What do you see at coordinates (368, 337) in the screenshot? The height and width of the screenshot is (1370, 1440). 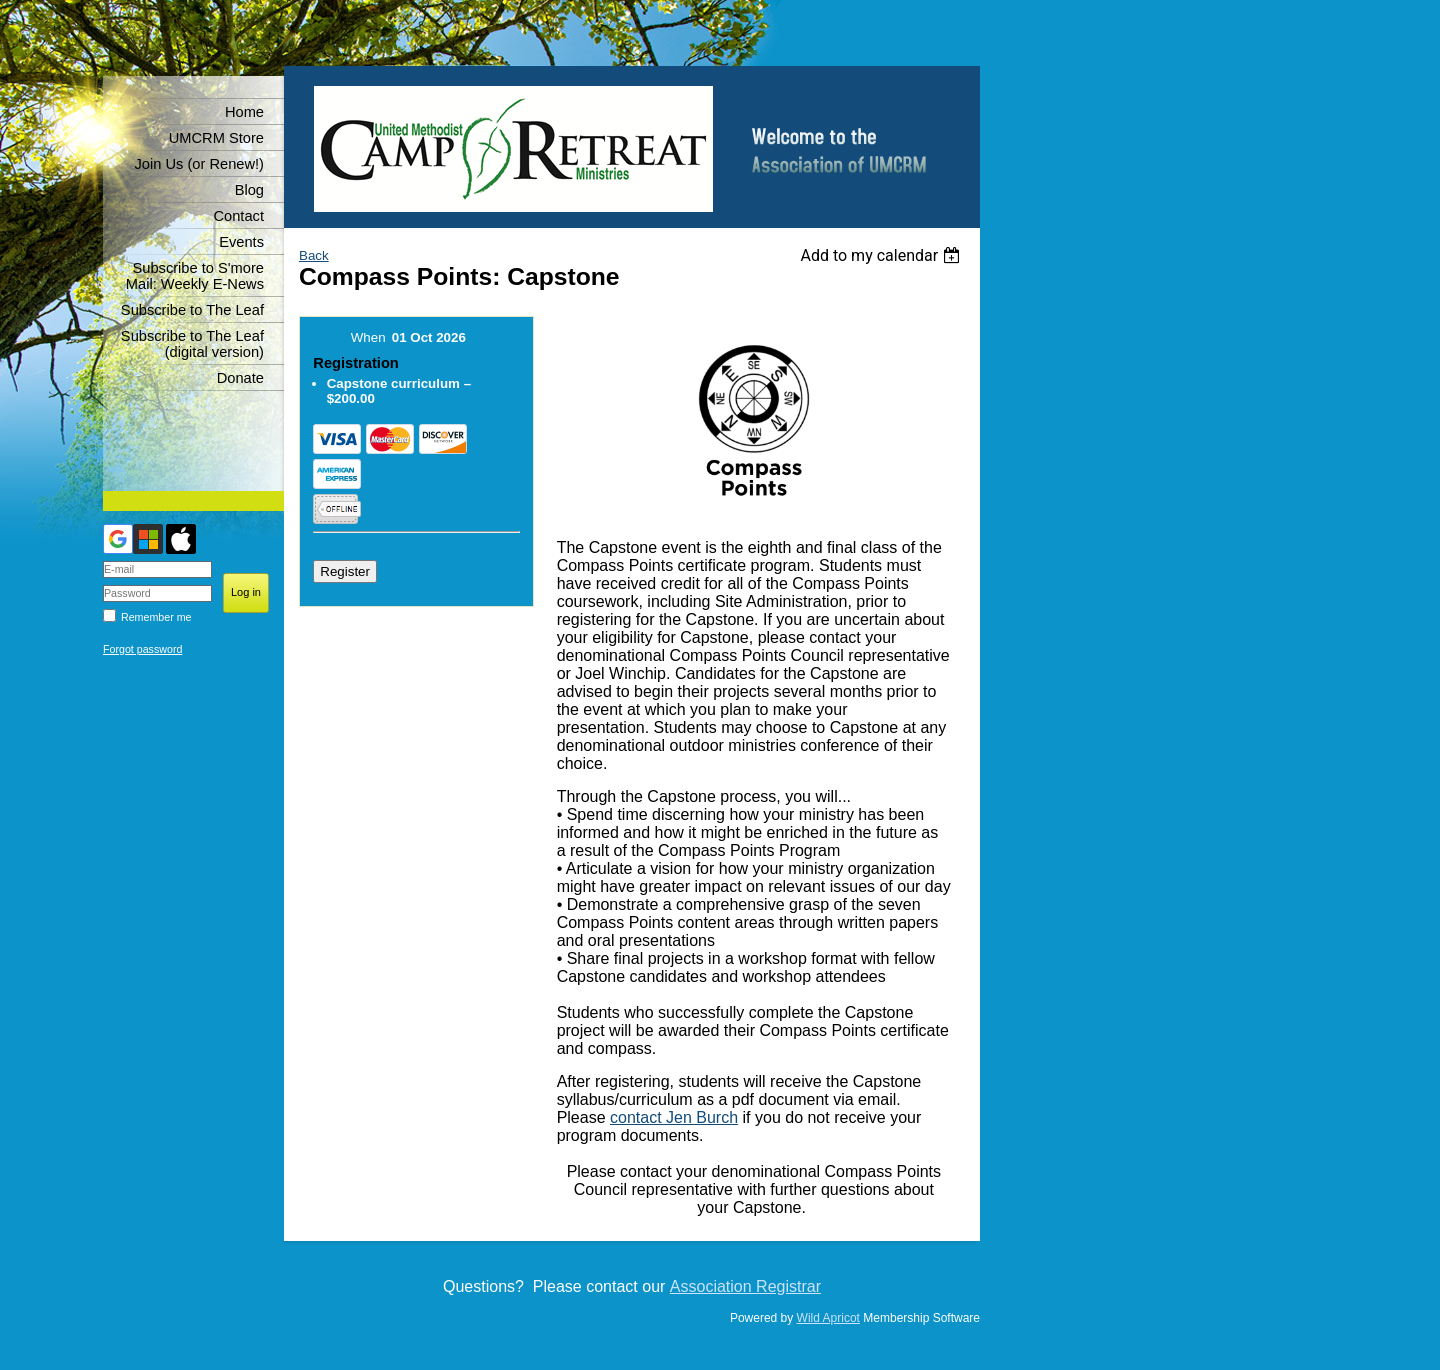 I see `When` at bounding box center [368, 337].